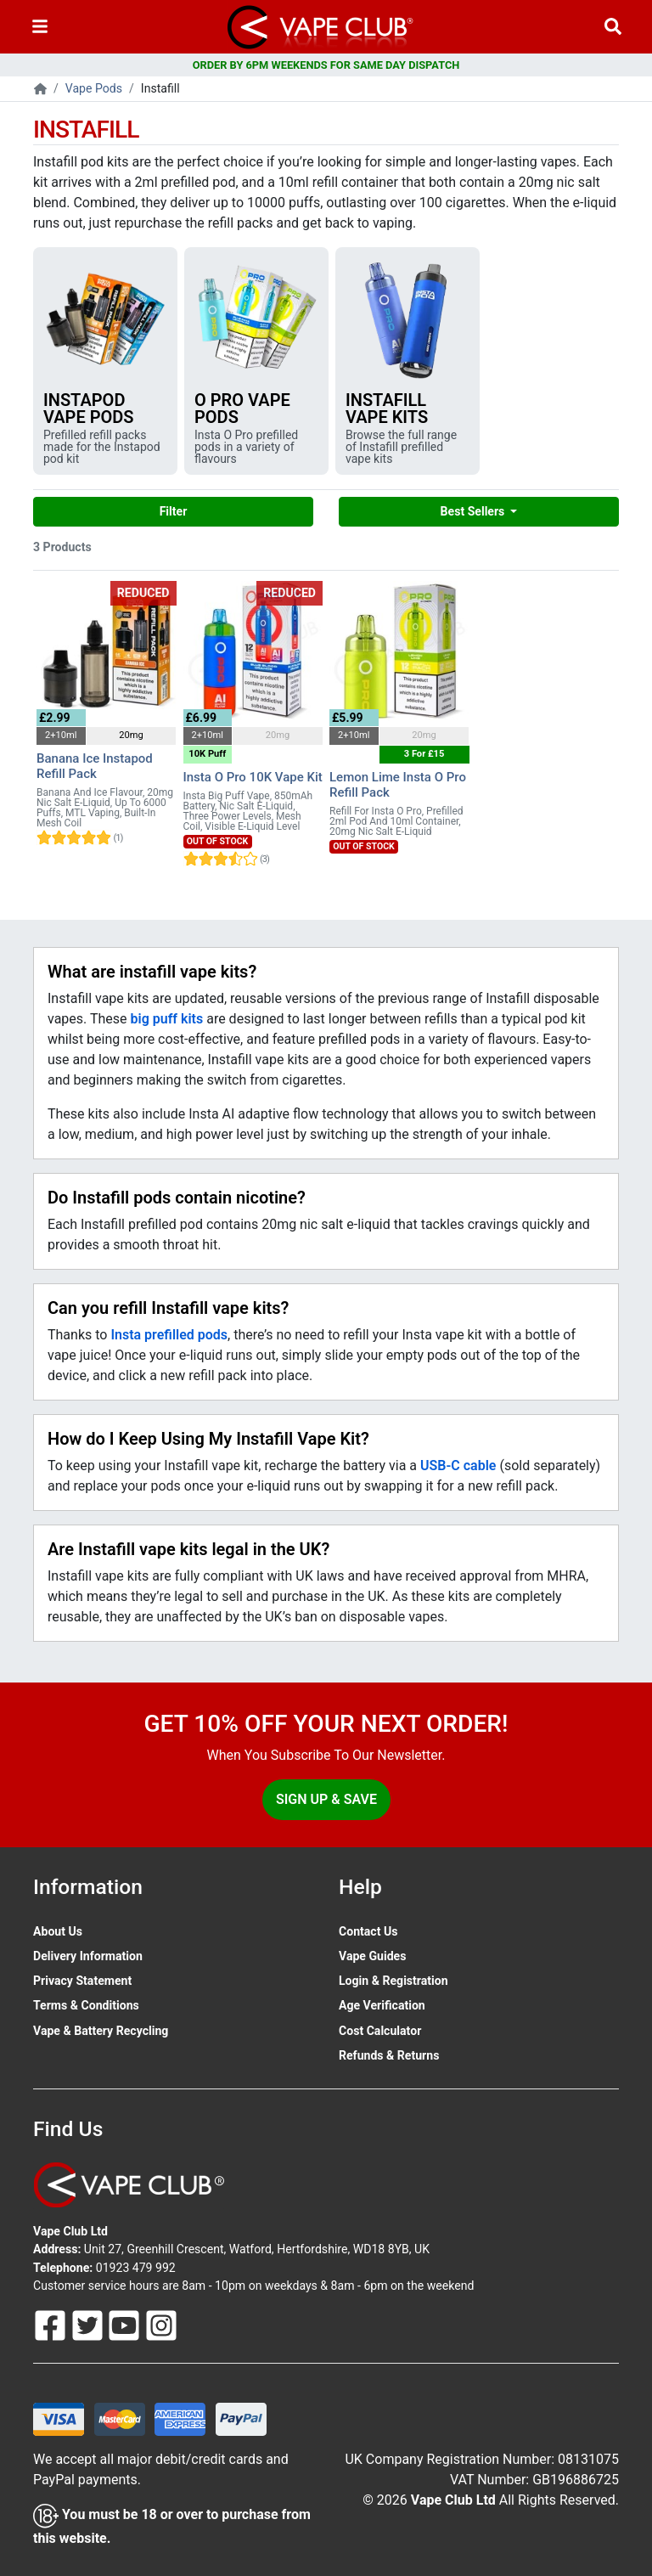  I want to click on Privacy Statement, so click(82, 1980).